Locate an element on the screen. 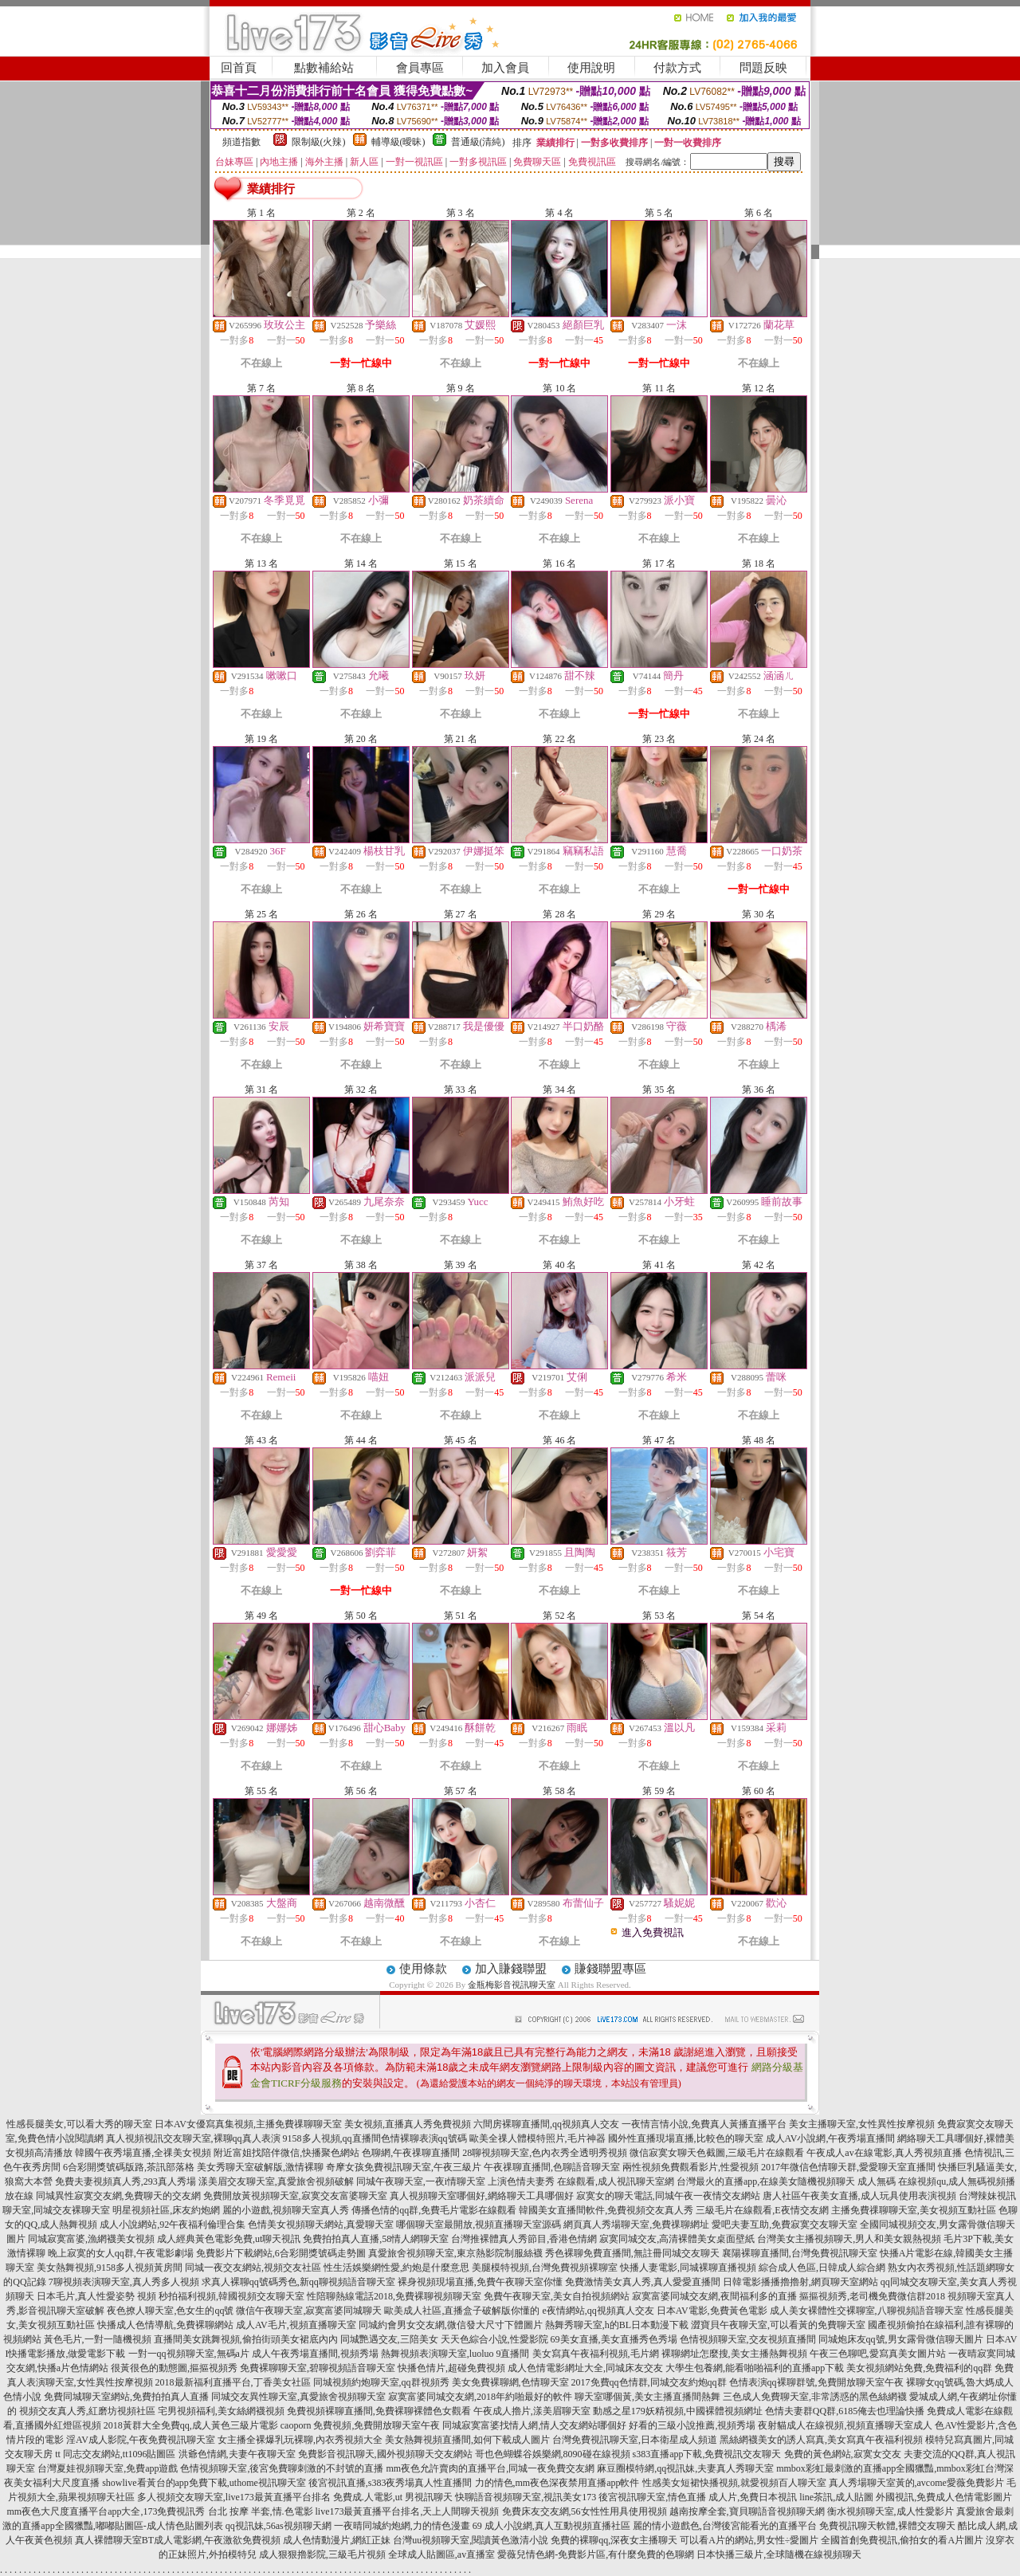 The image size is (1020, 2576). 網頁真人秀場聊天室,免費祼聊網址 is located at coordinates (636, 2224).